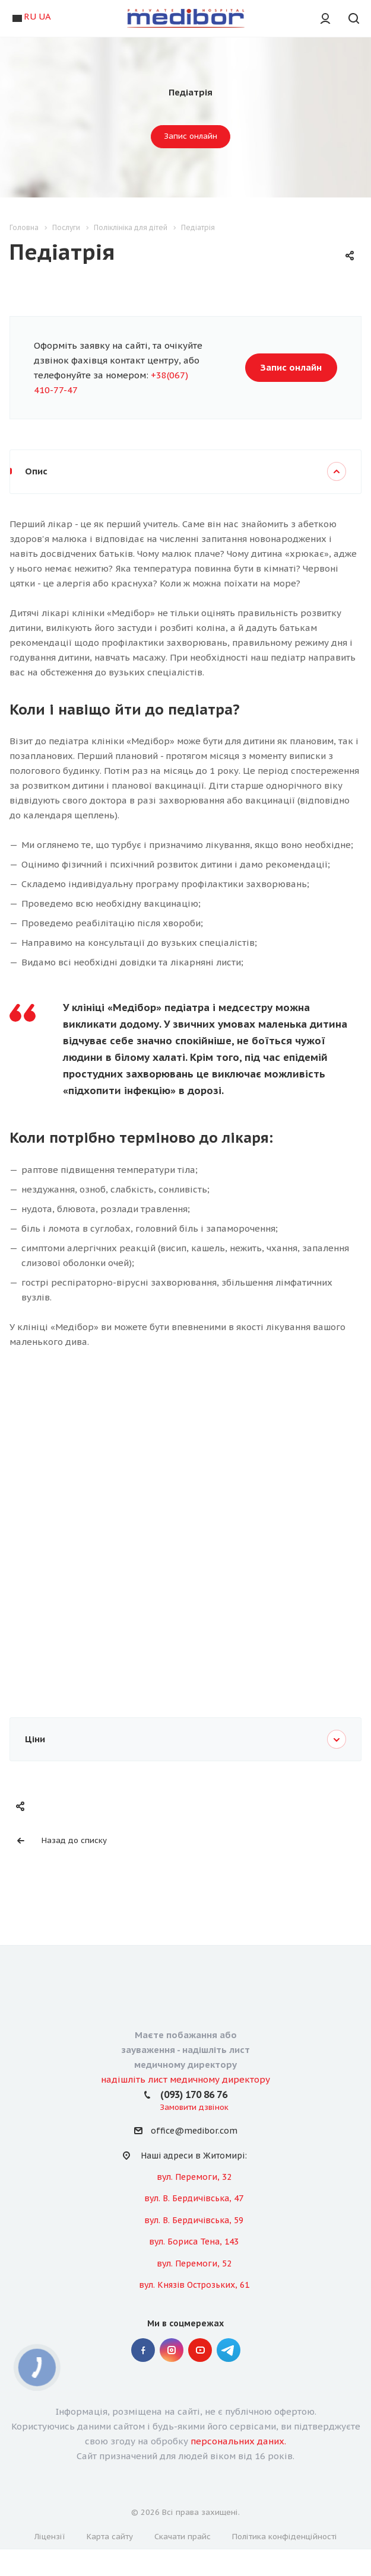 Image resolution: width=371 pixels, height=2576 pixels. What do you see at coordinates (200, 2350) in the screenshot?
I see `YouTube` at bounding box center [200, 2350].